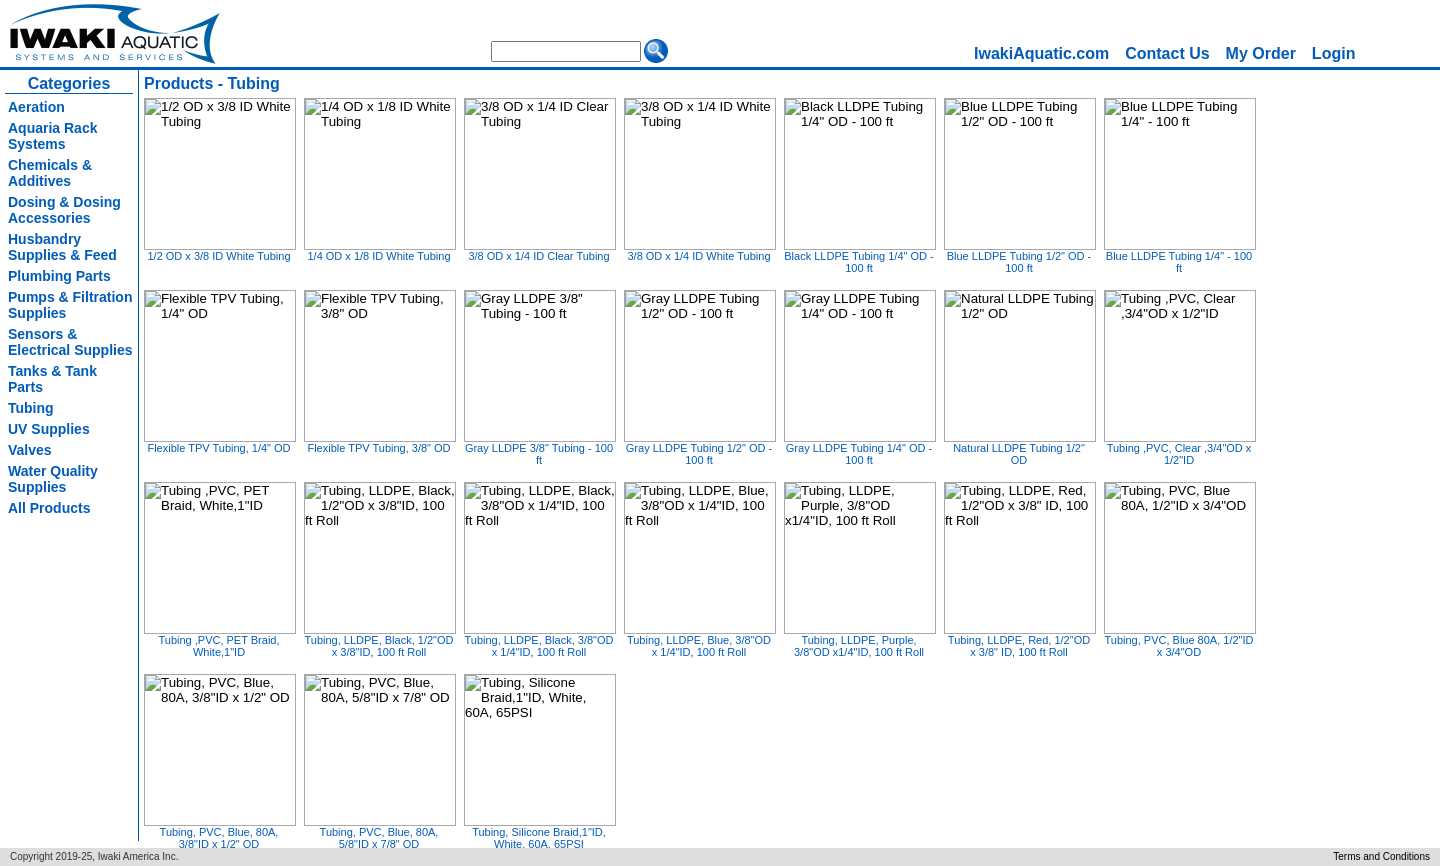  Describe the element at coordinates (30, 450) in the screenshot. I see `Valves` at that location.